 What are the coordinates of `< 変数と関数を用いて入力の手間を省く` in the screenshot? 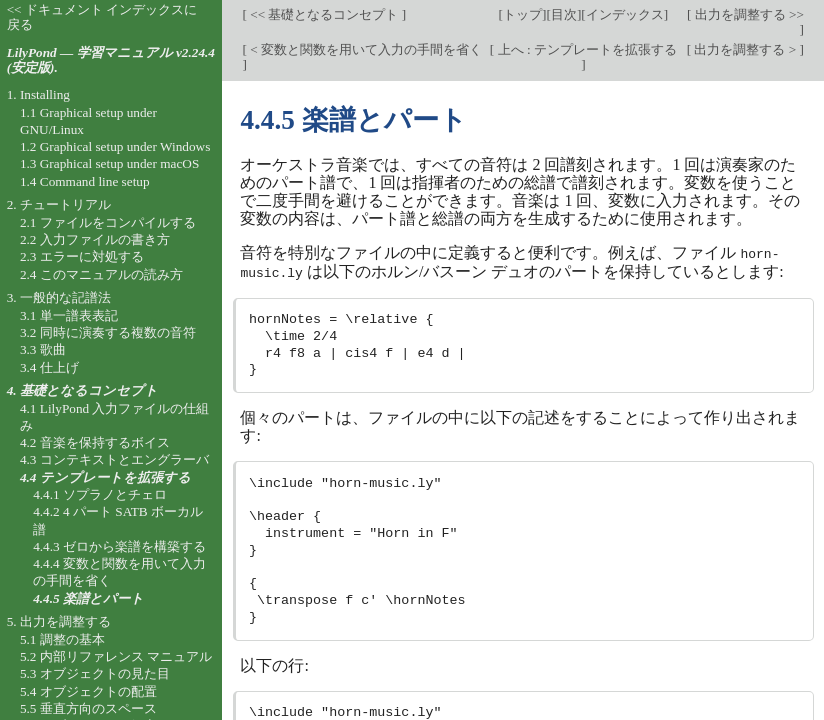 It's located at (364, 49).